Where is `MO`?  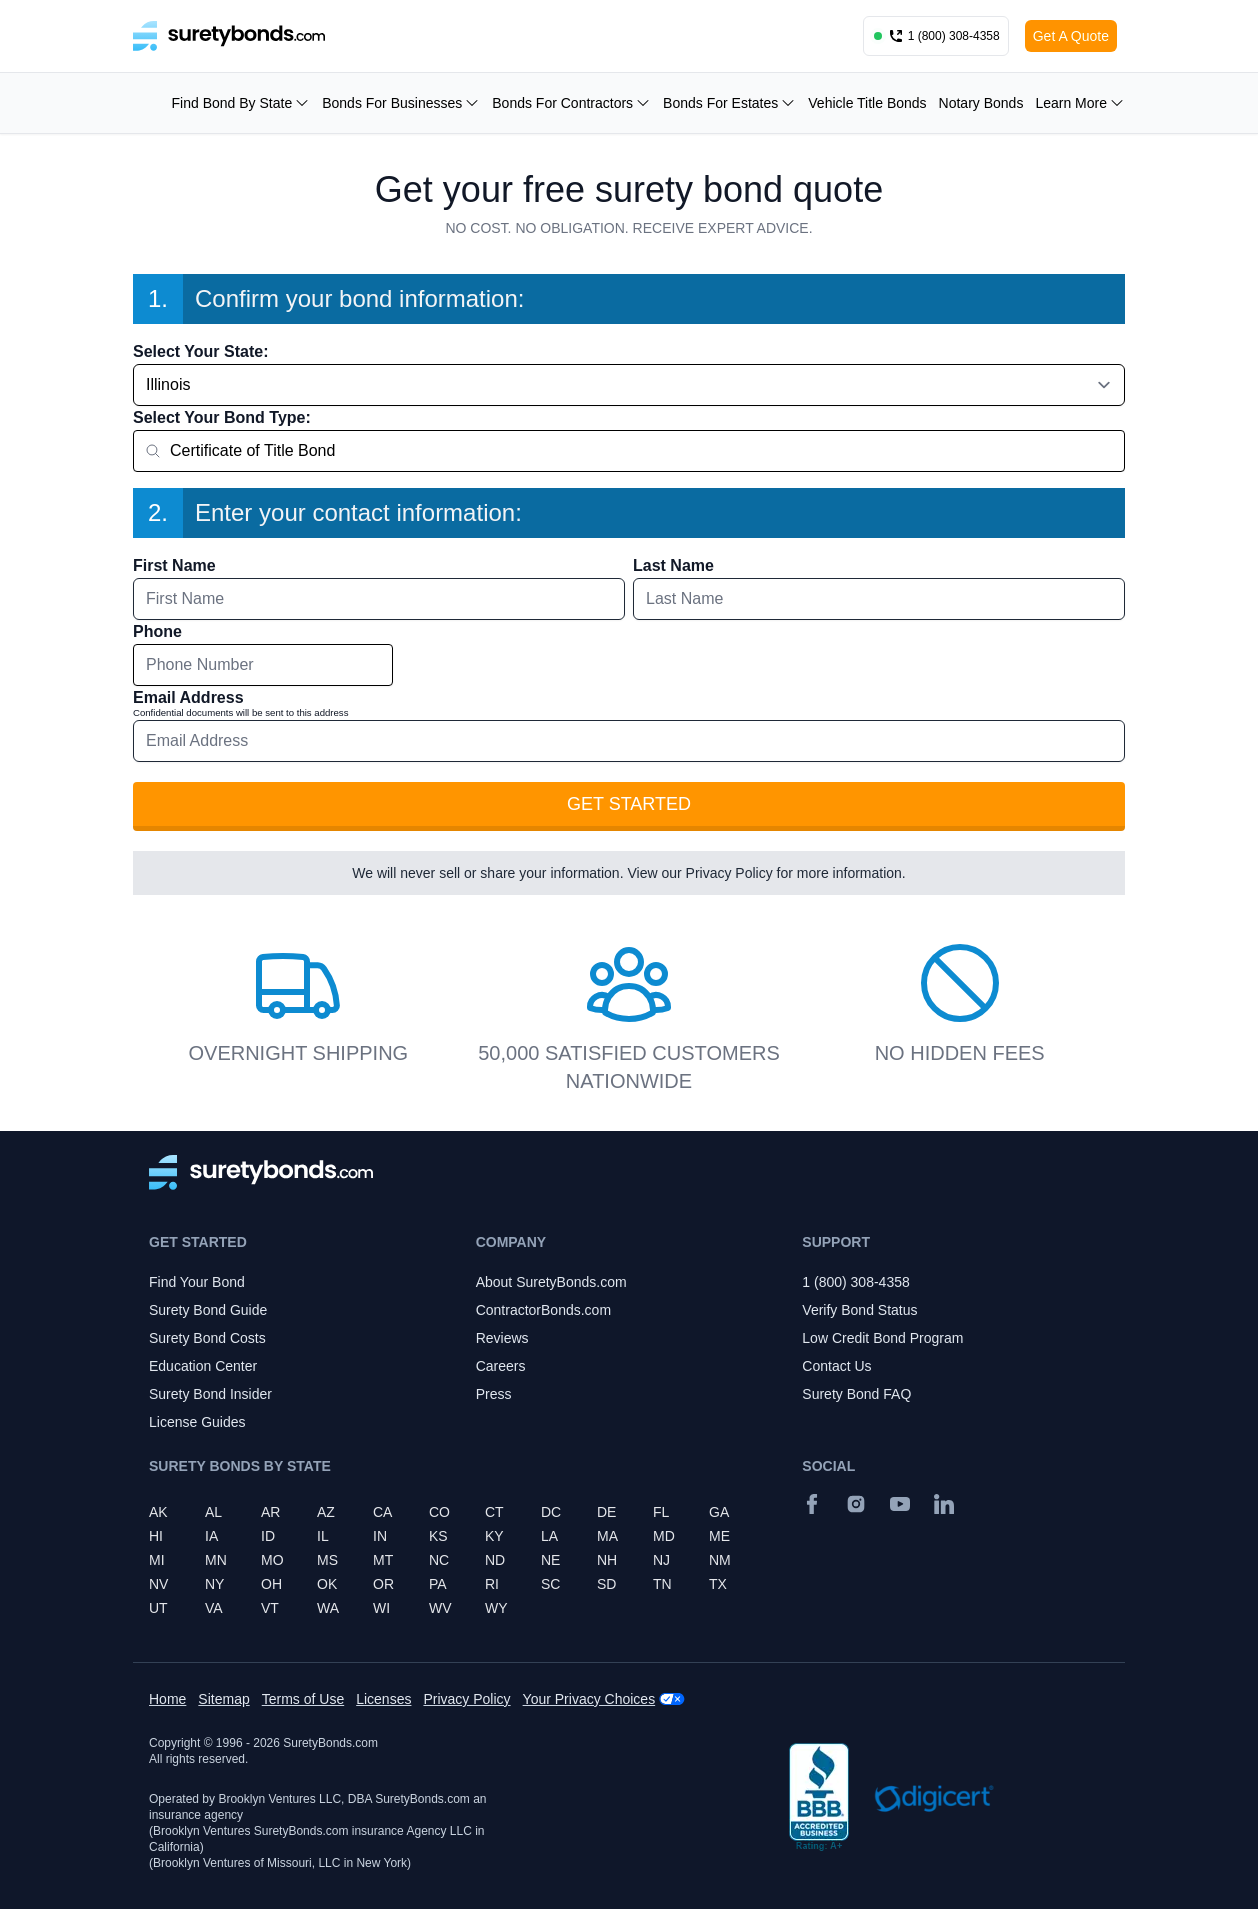 MO is located at coordinates (272, 1560).